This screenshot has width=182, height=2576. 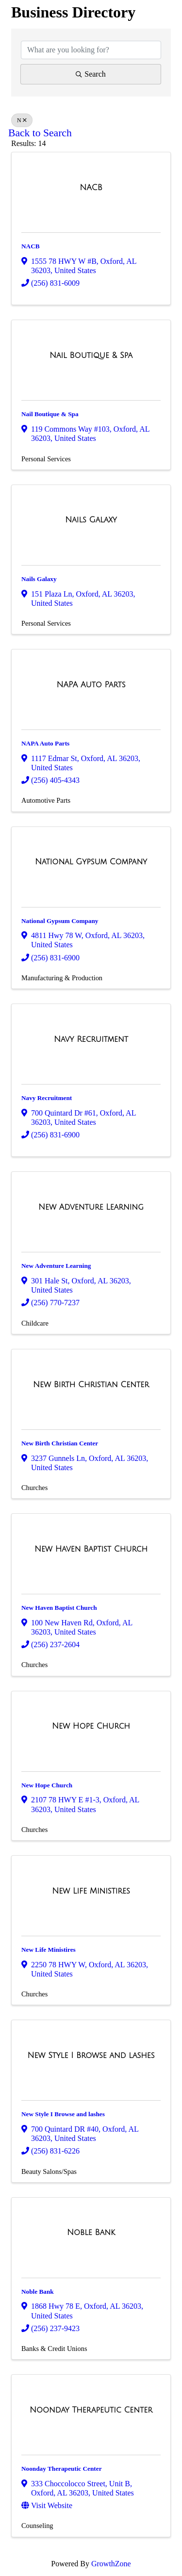 What do you see at coordinates (91, 1039) in the screenshot?
I see `[Navy Recruitment link]` at bounding box center [91, 1039].